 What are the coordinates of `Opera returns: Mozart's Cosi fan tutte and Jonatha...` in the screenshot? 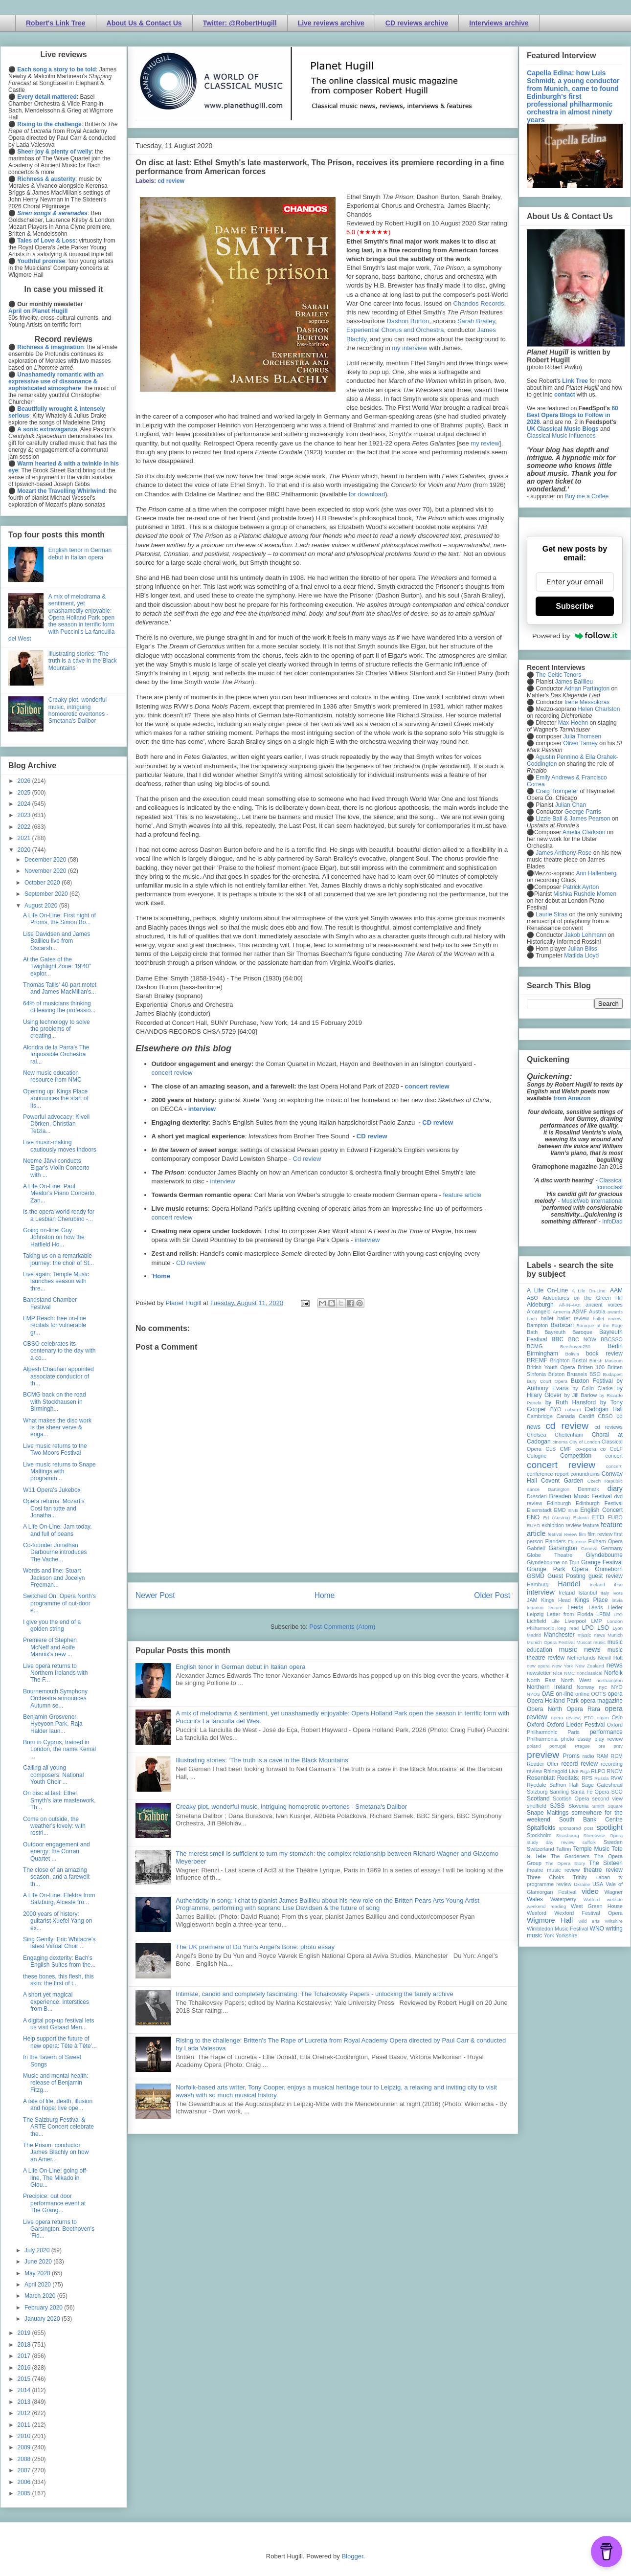 It's located at (54, 1508).